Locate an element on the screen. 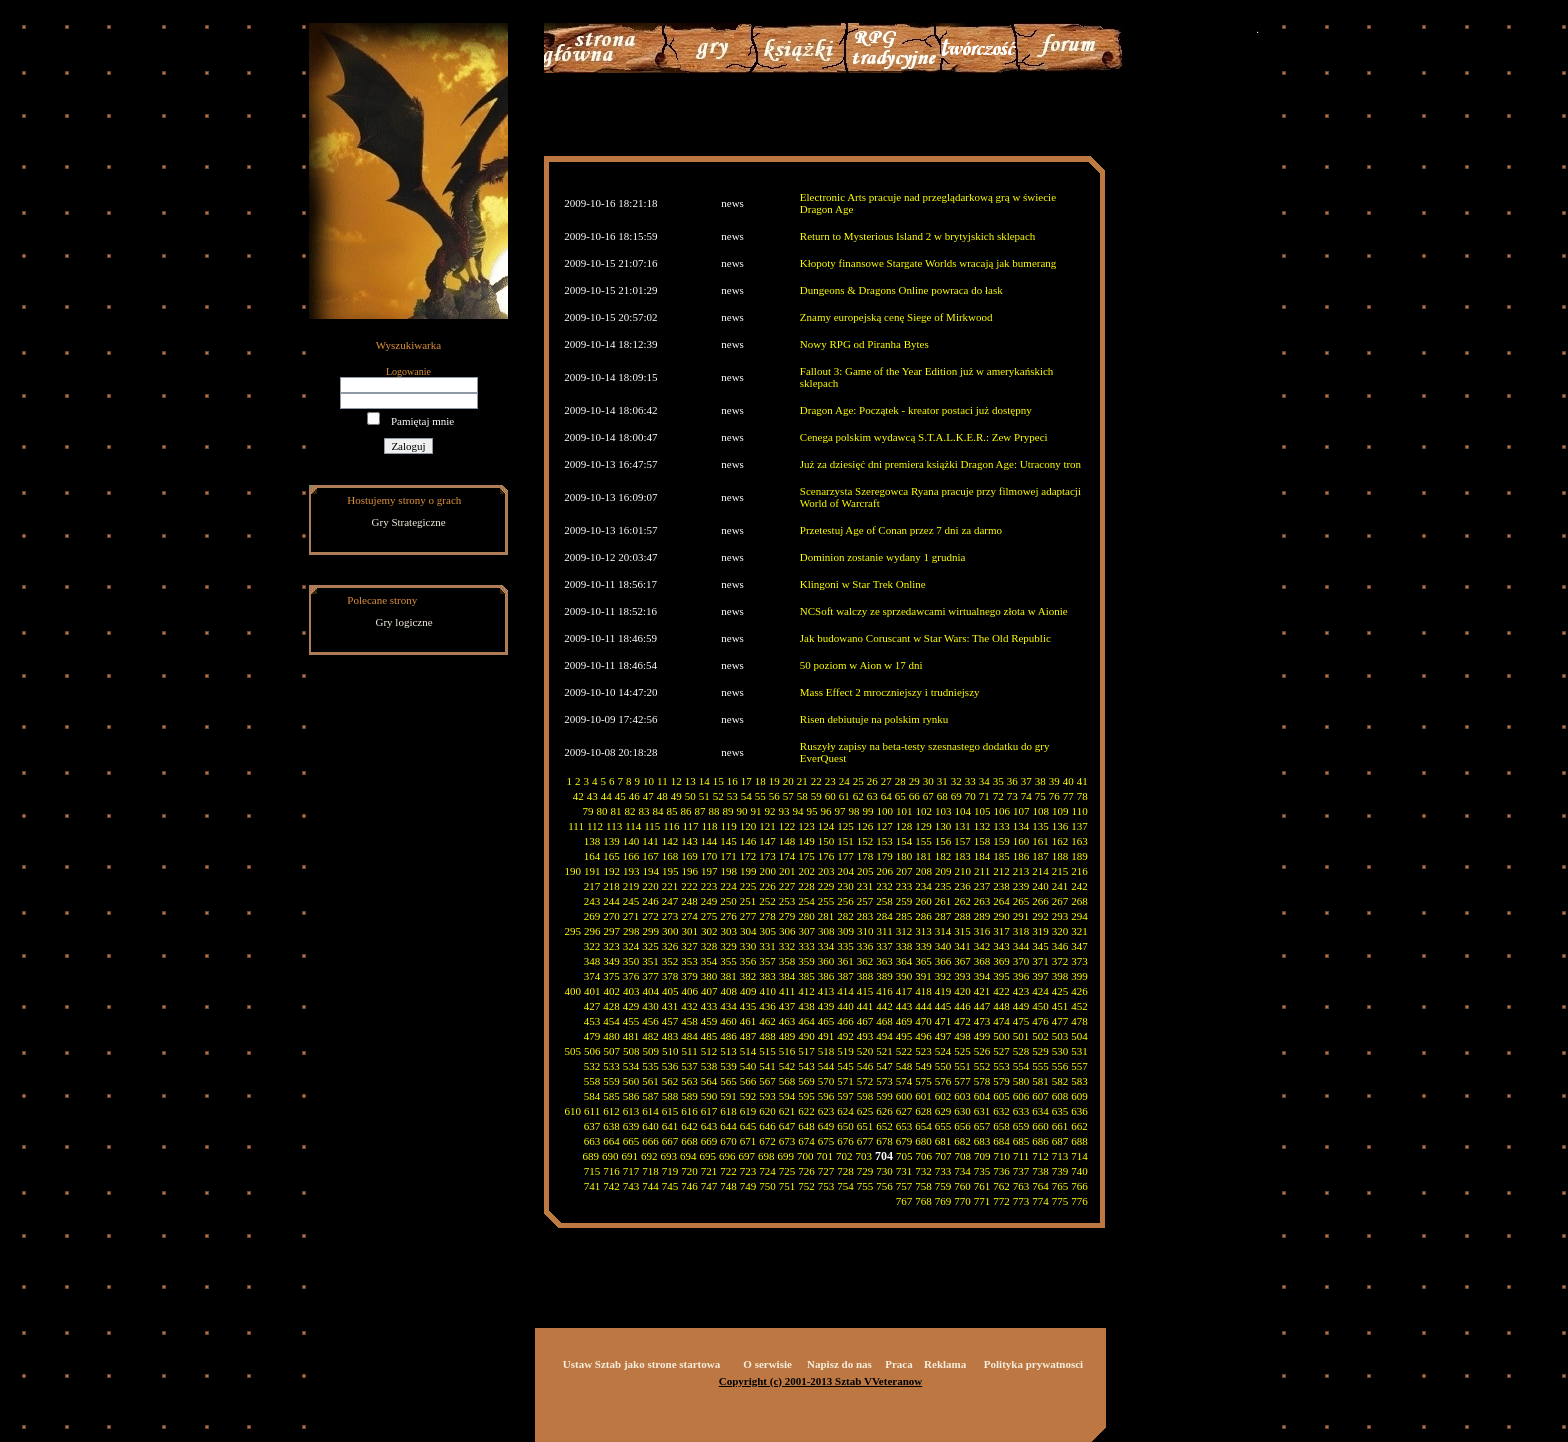 This screenshot has height=1442, width=1568. 719 is located at coordinates (670, 1171).